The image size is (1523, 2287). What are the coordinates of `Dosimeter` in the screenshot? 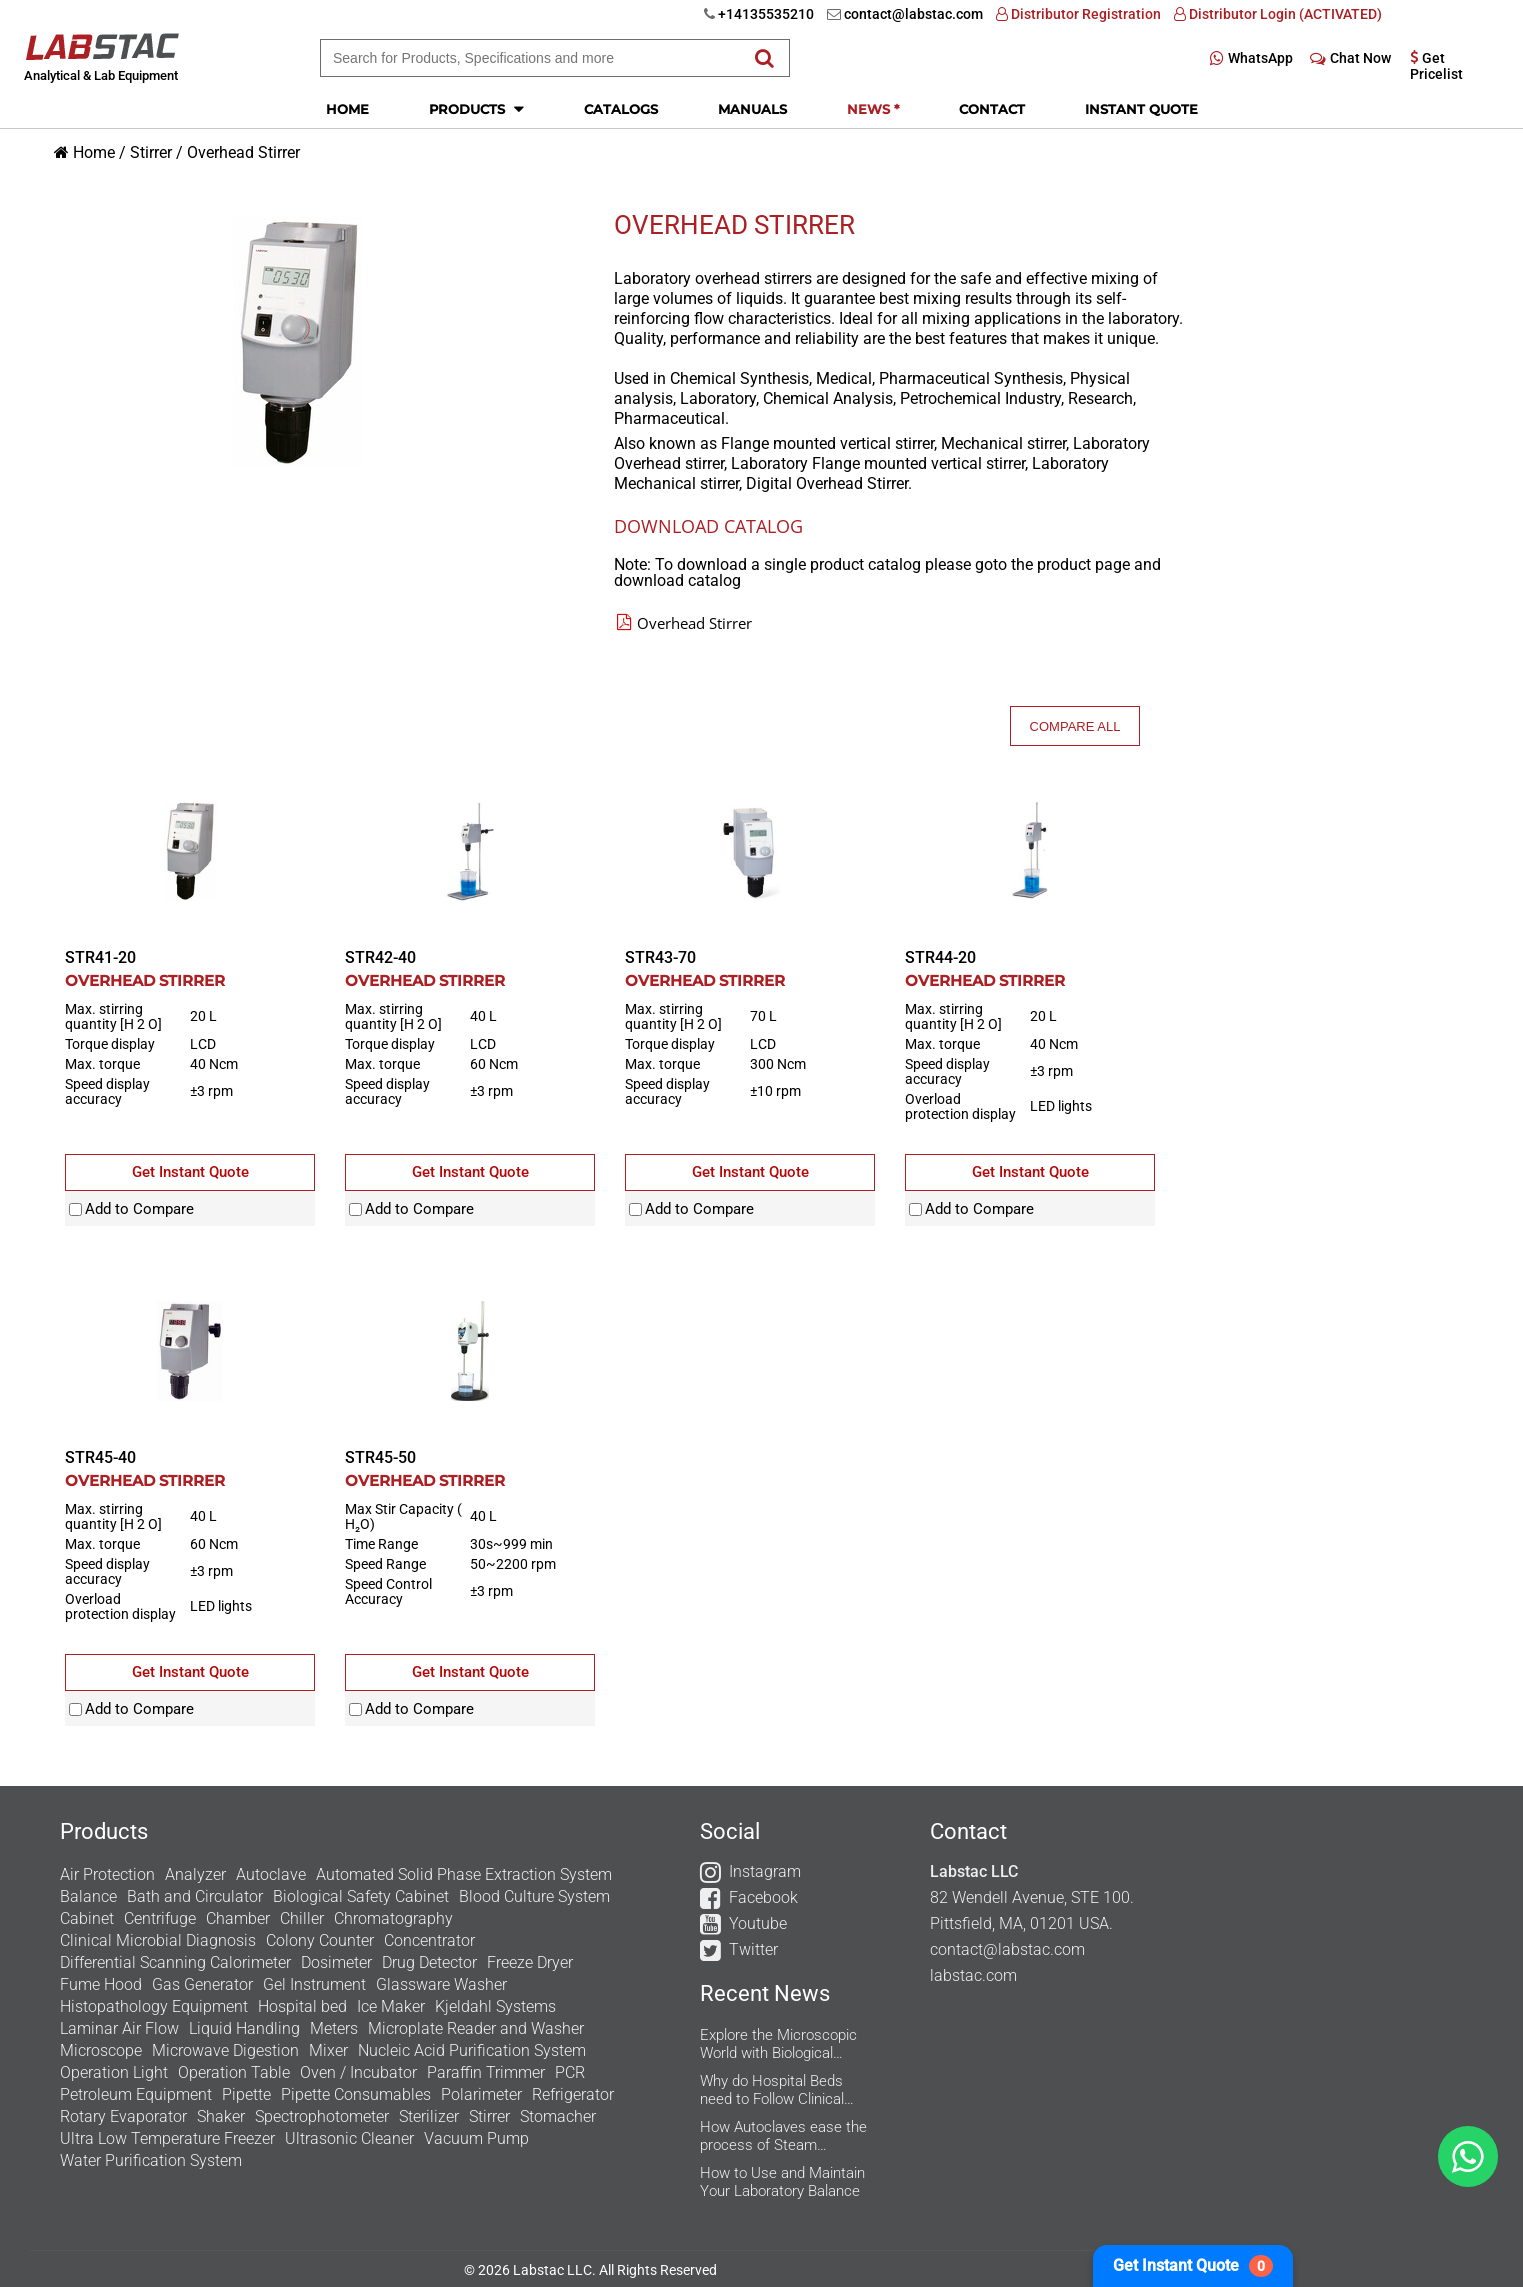 It's located at (336, 1962).